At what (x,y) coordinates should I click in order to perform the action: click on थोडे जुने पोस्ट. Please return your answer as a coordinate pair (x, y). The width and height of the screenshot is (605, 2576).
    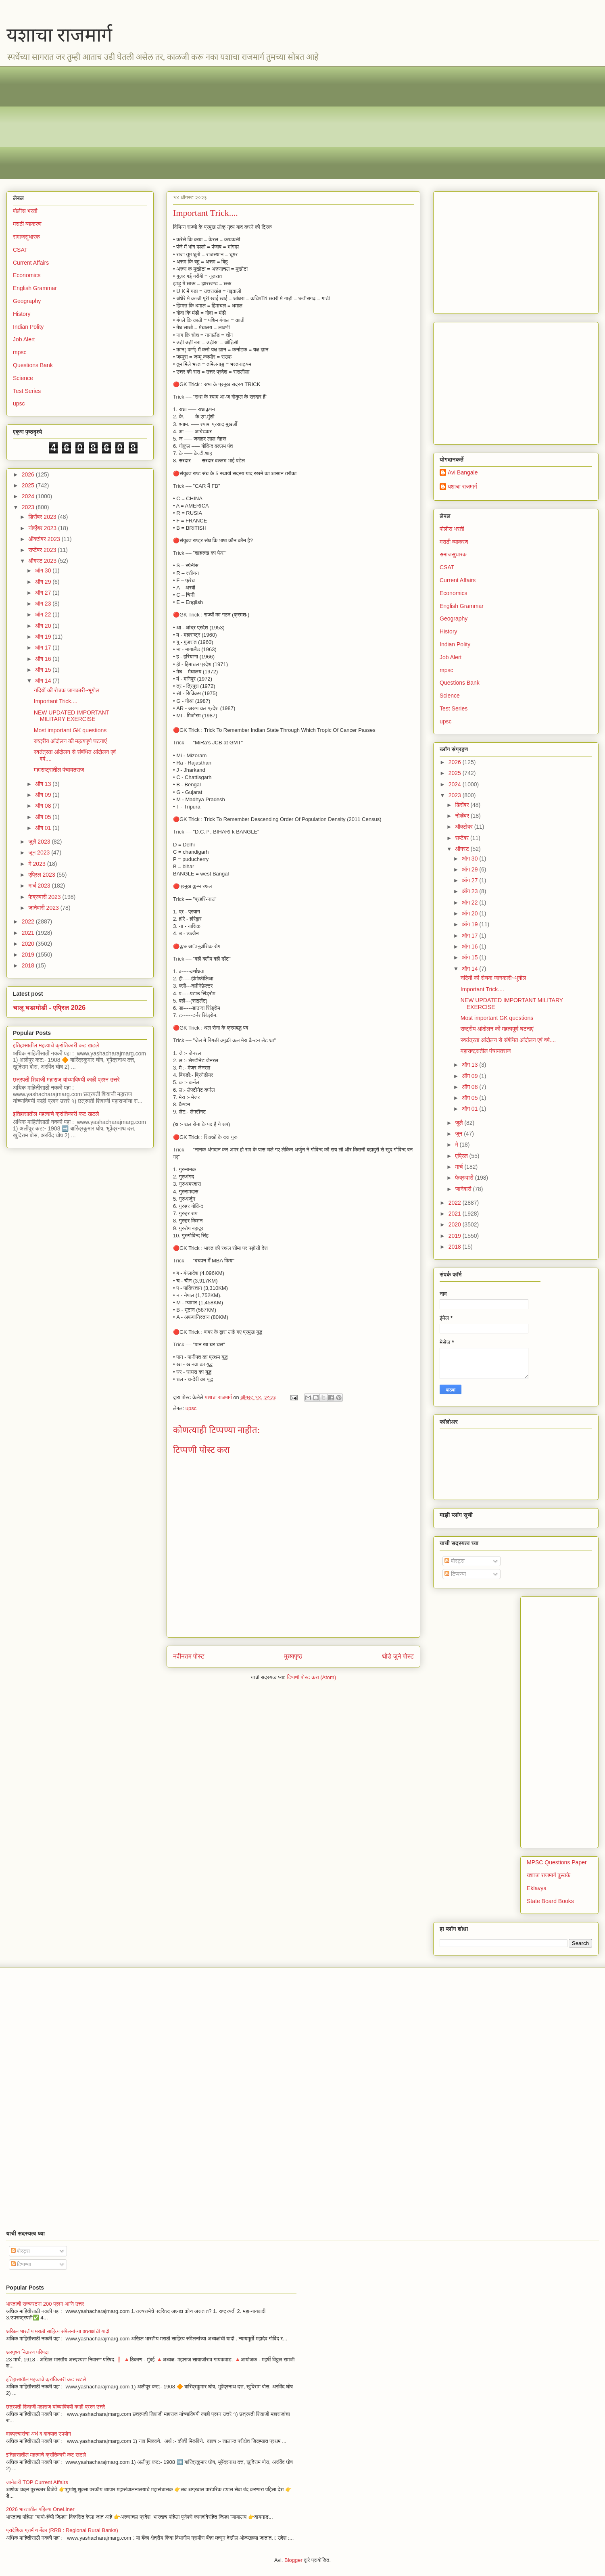
    Looking at the image, I should click on (398, 1656).